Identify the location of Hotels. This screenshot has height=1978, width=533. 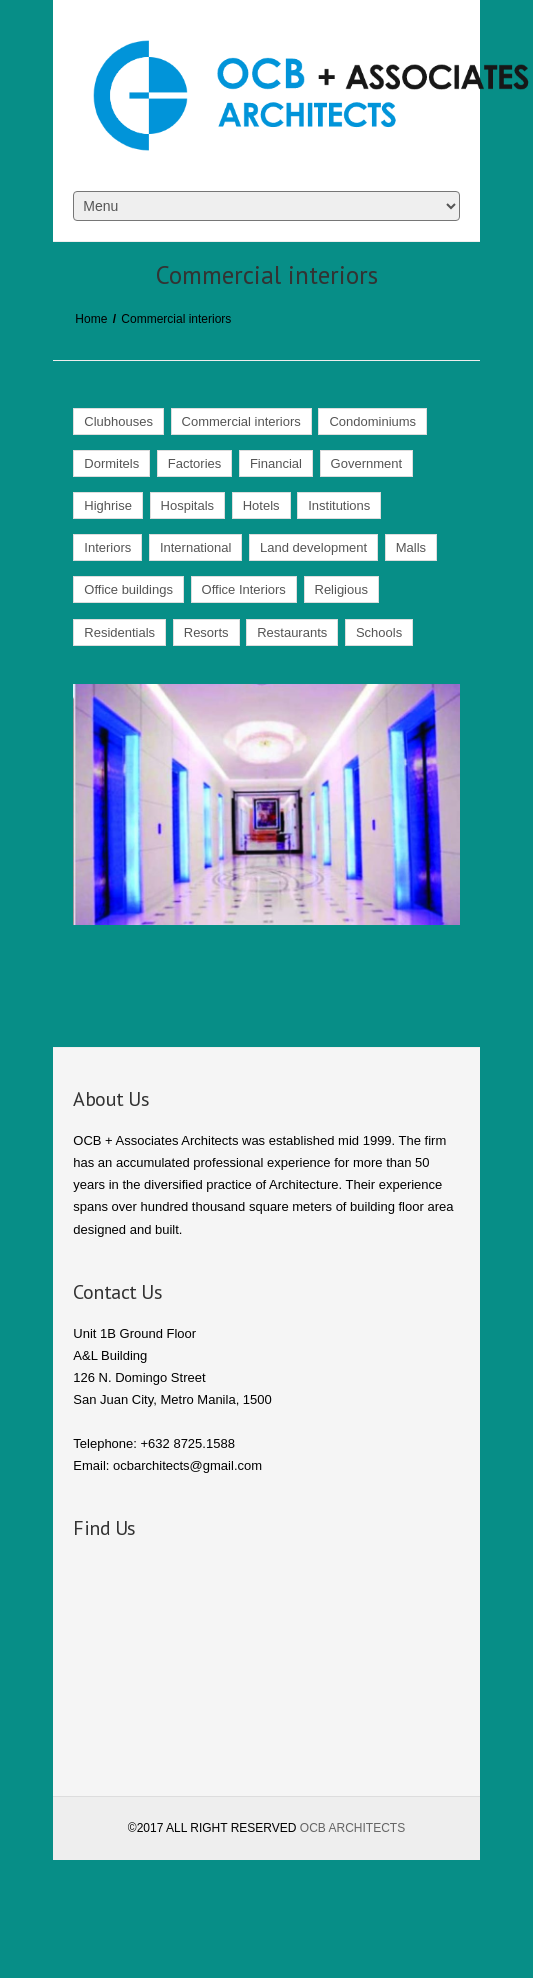
(261, 505).